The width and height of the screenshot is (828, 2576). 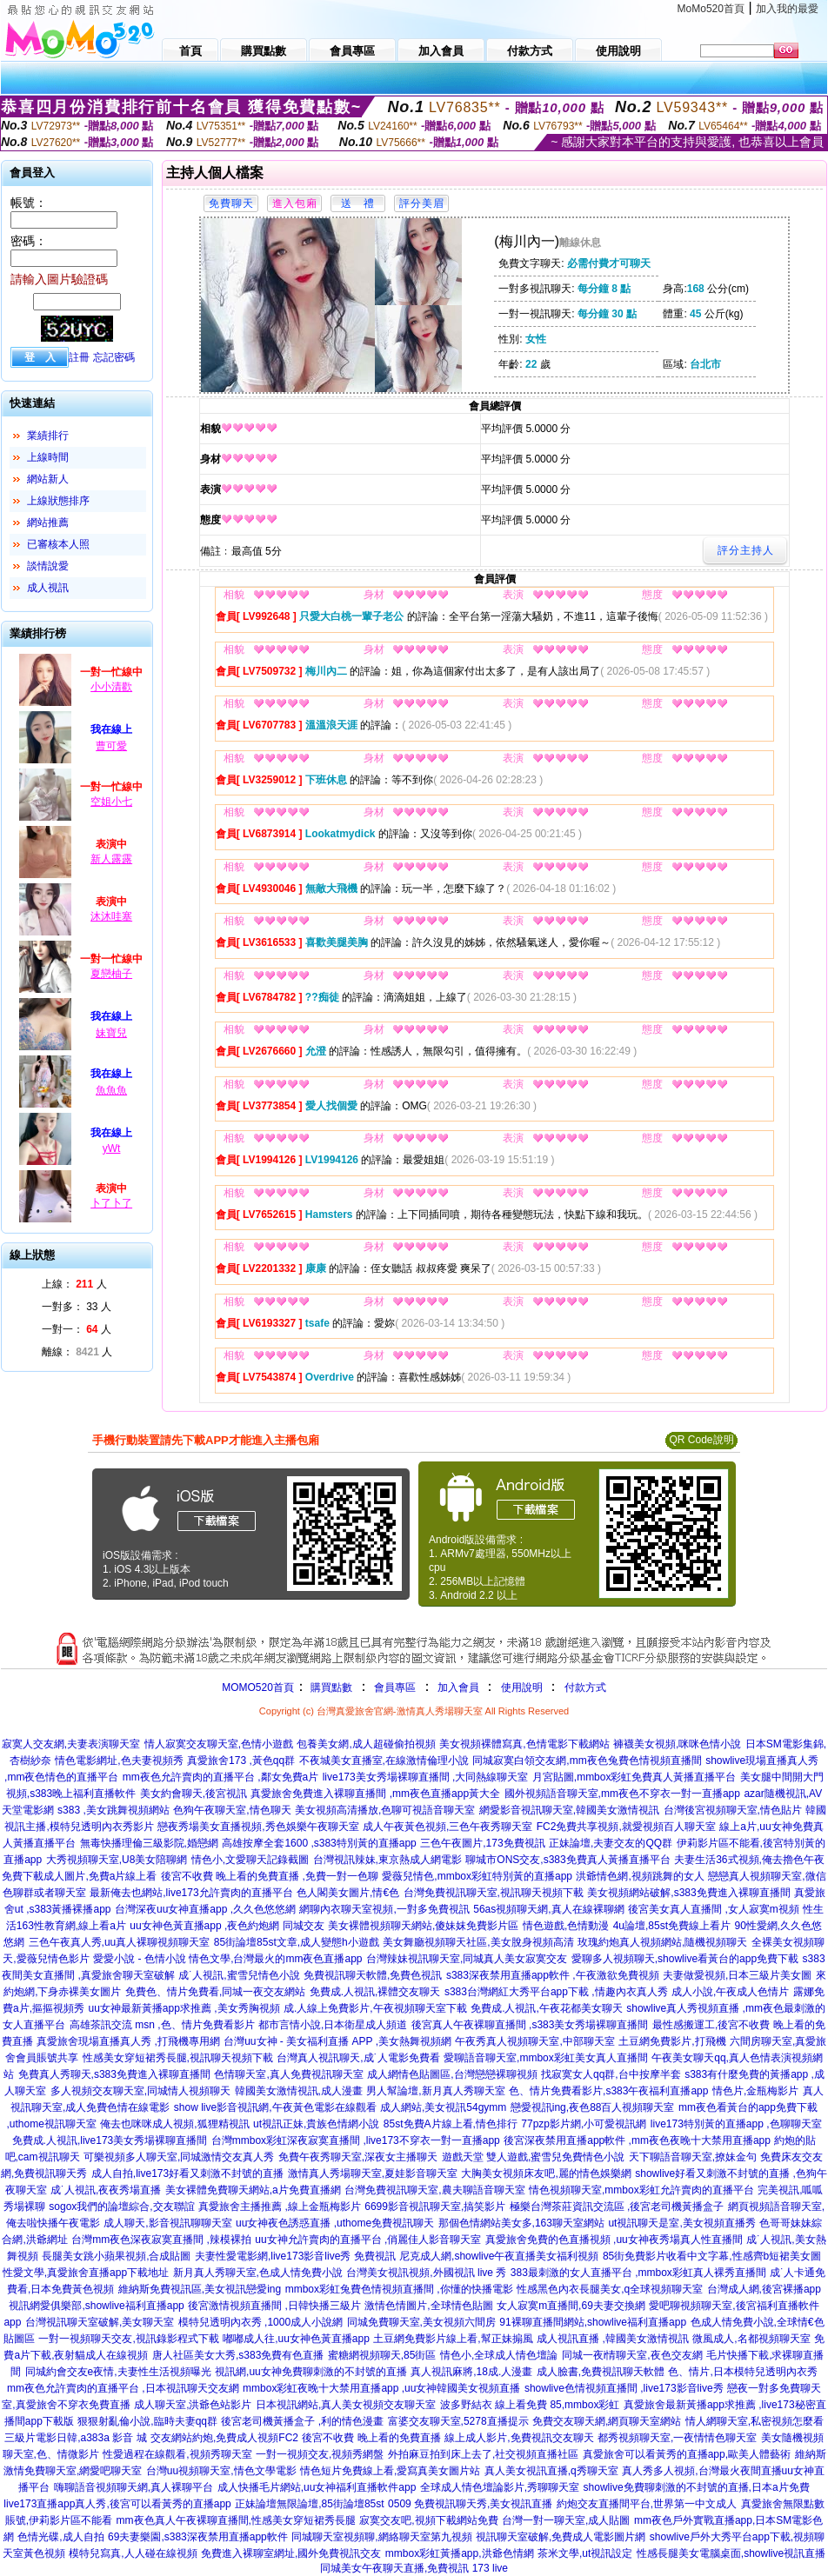 I want to click on 台灣mmbox彩虹深夜寂寞直播間 ,live173不穿衣一對一直播app, so click(x=355, y=2140).